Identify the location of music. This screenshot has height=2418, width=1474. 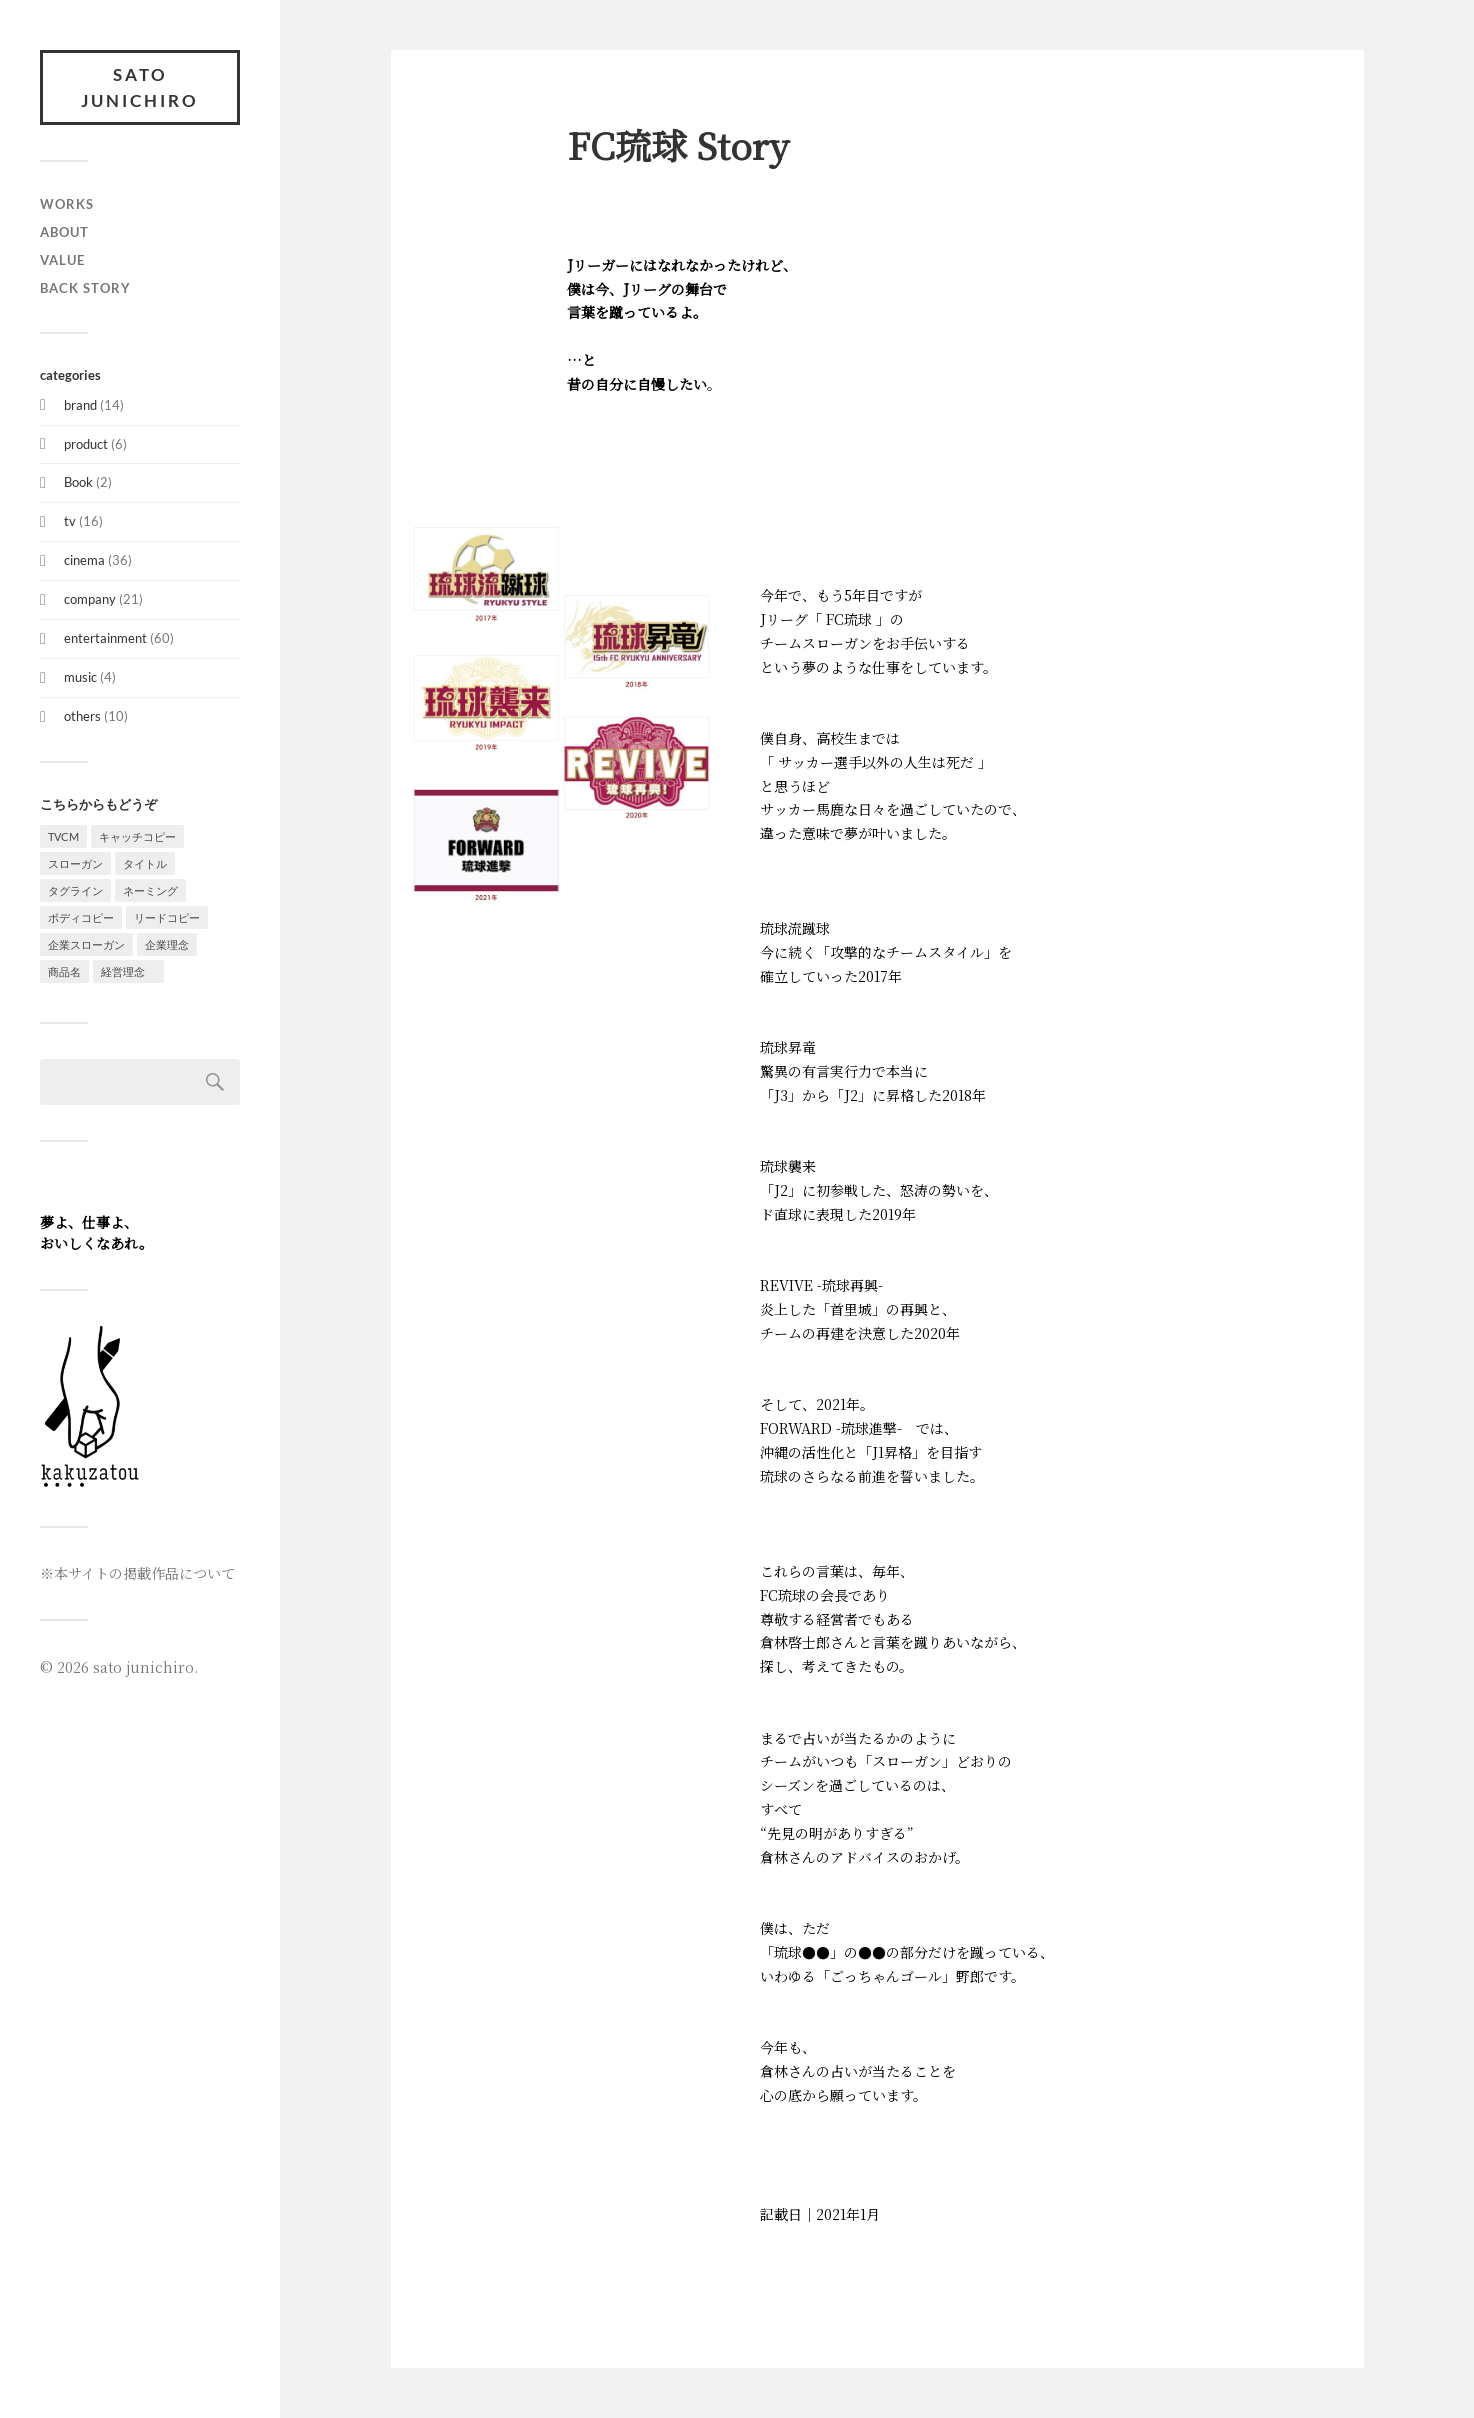
(80, 677).